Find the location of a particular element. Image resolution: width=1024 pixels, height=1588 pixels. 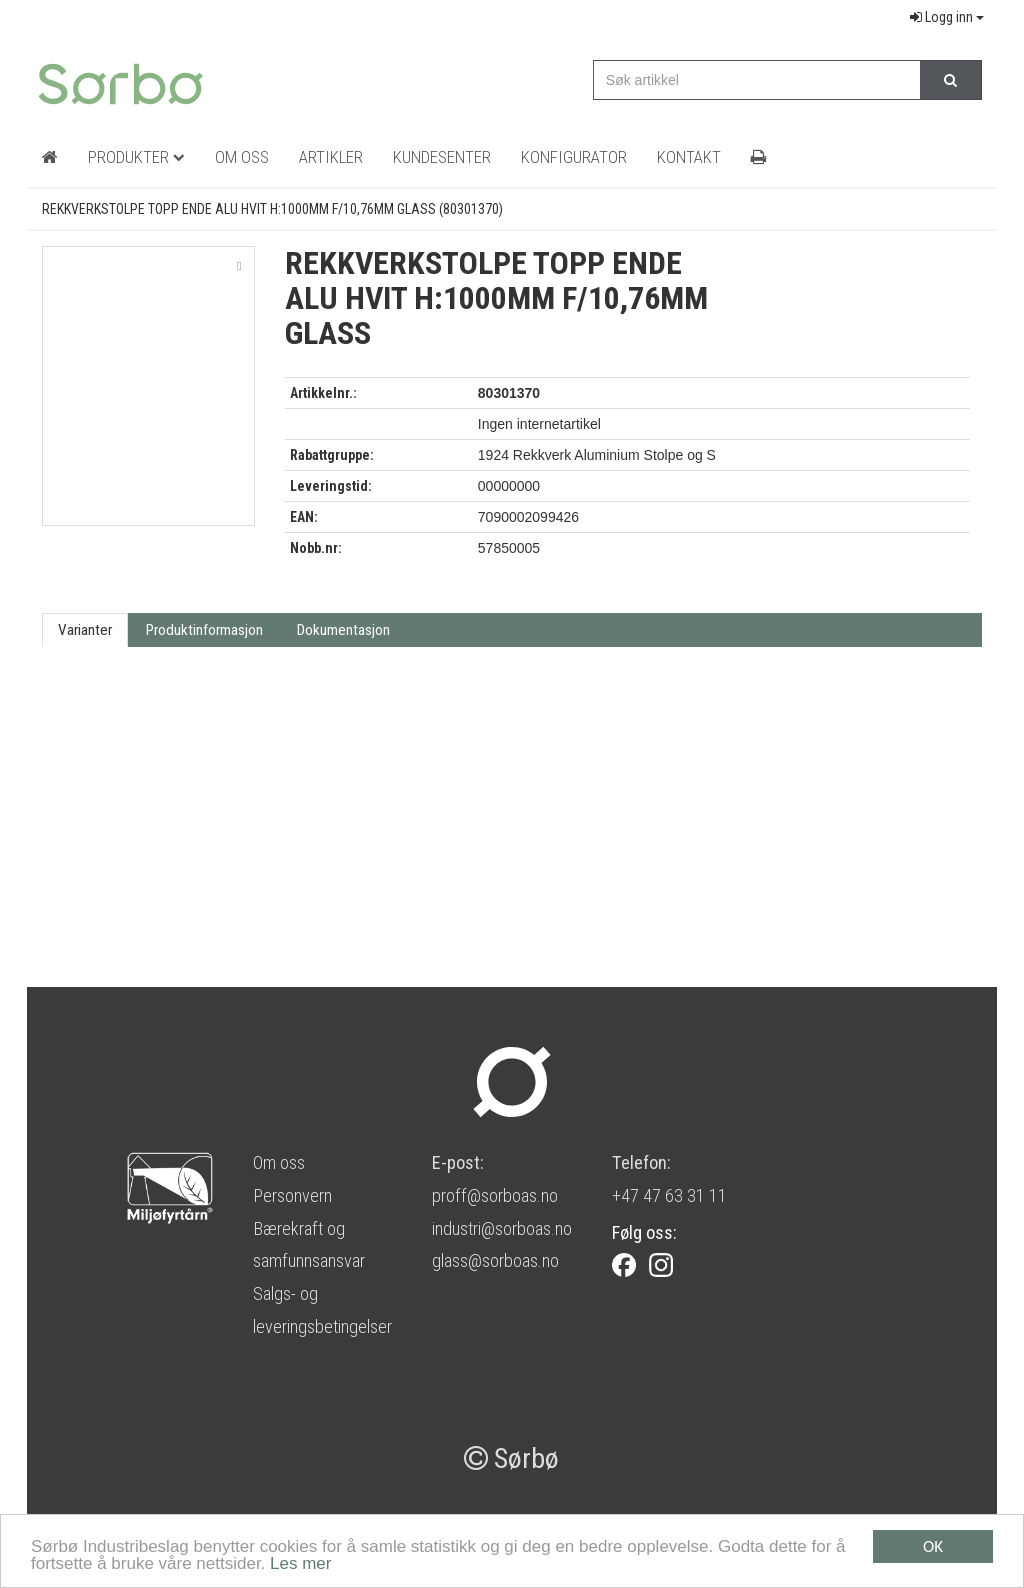

Produktinformasjon [tab] is located at coordinates (204, 630).